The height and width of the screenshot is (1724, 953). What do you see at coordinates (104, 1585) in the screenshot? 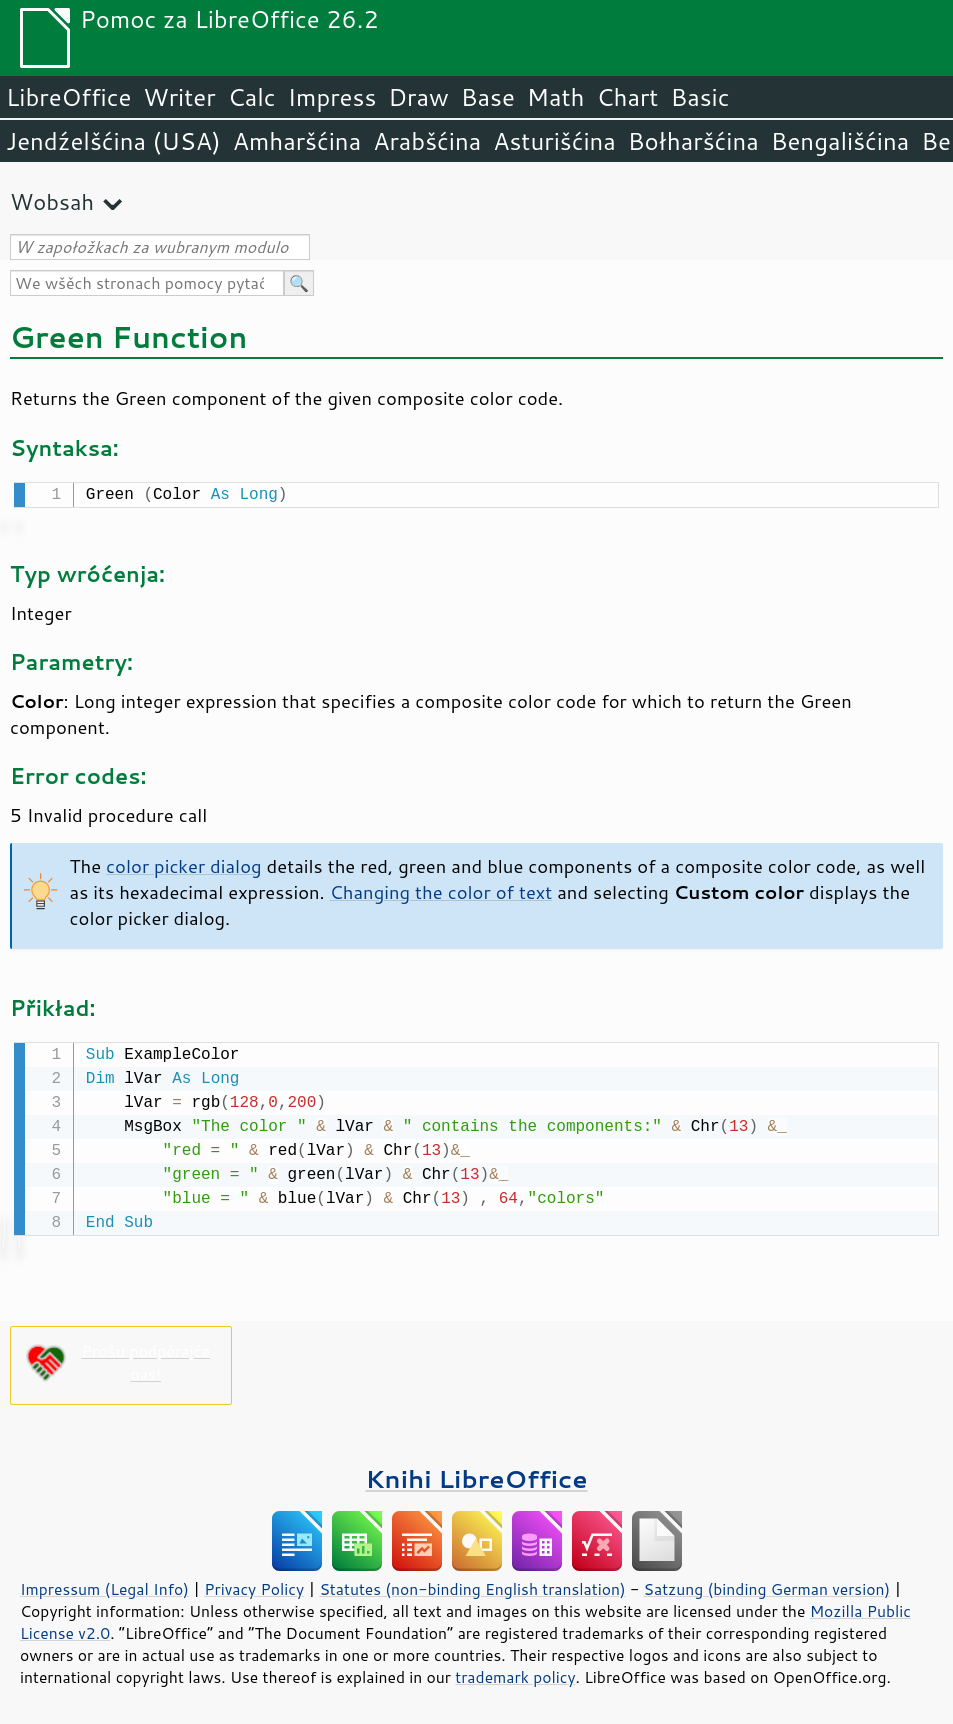
I see `Impressum (Legal Info)` at bounding box center [104, 1585].